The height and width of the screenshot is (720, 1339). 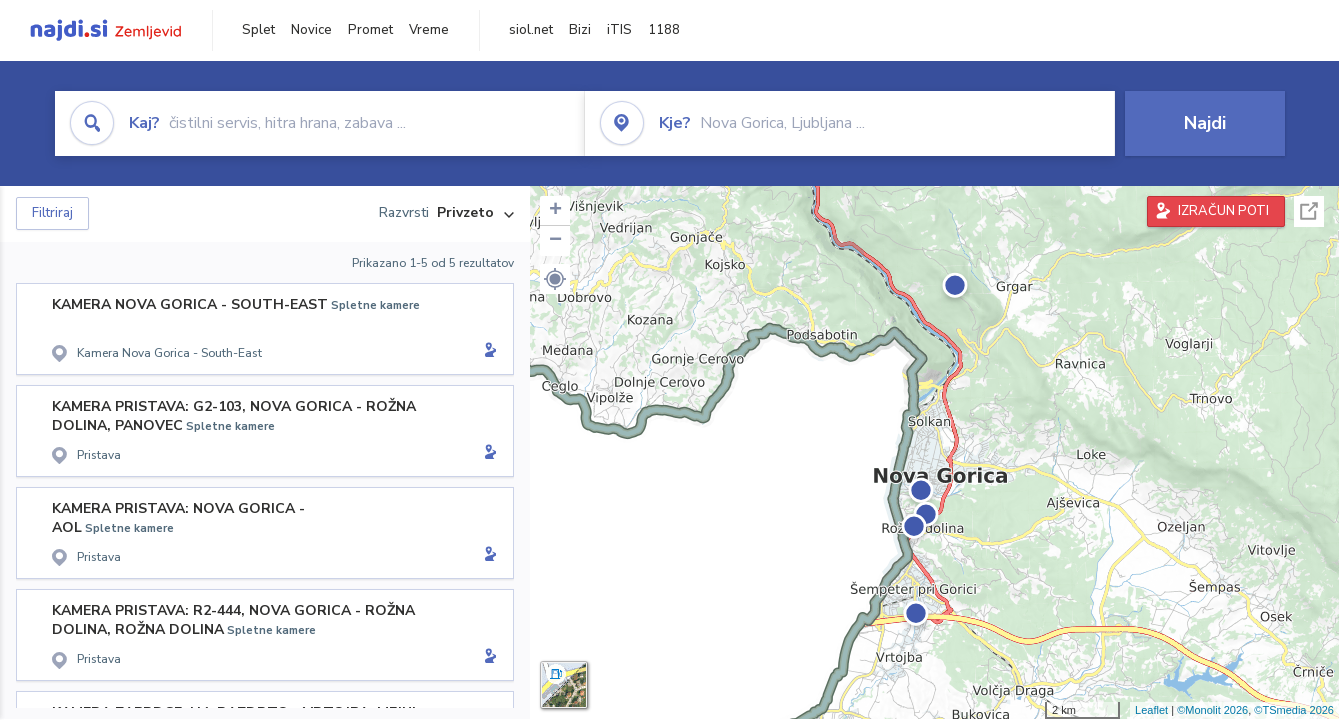 I want to click on Vreme, so click(x=429, y=30).